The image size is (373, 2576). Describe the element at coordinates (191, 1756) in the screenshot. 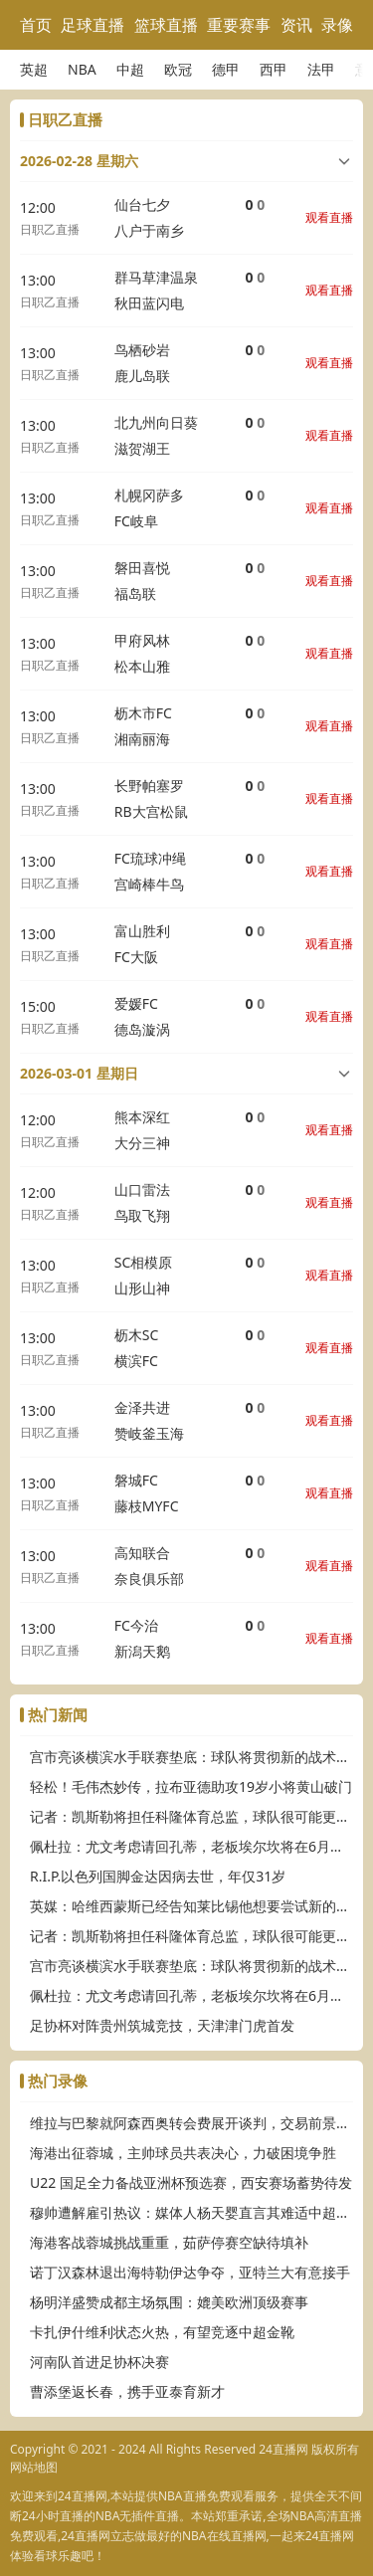

I see `宫市亮谈横滨水手联赛垫底：球队将贯彻新的战术思路，将有所变化` at that location.